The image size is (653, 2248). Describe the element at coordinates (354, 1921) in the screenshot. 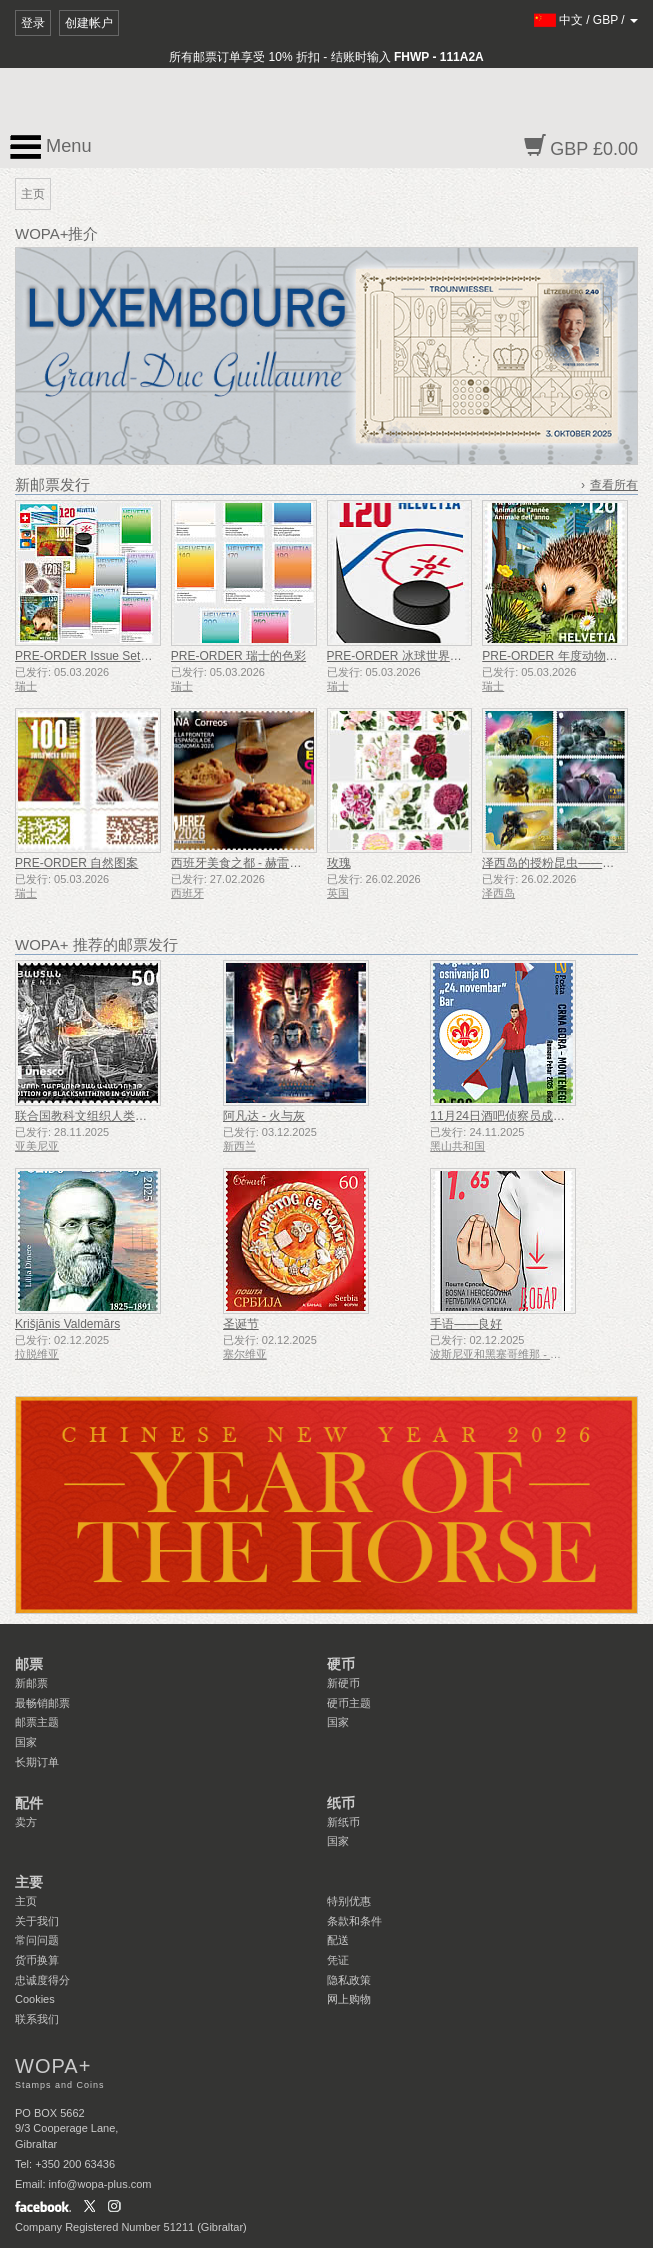

I see `条款和条件` at that location.